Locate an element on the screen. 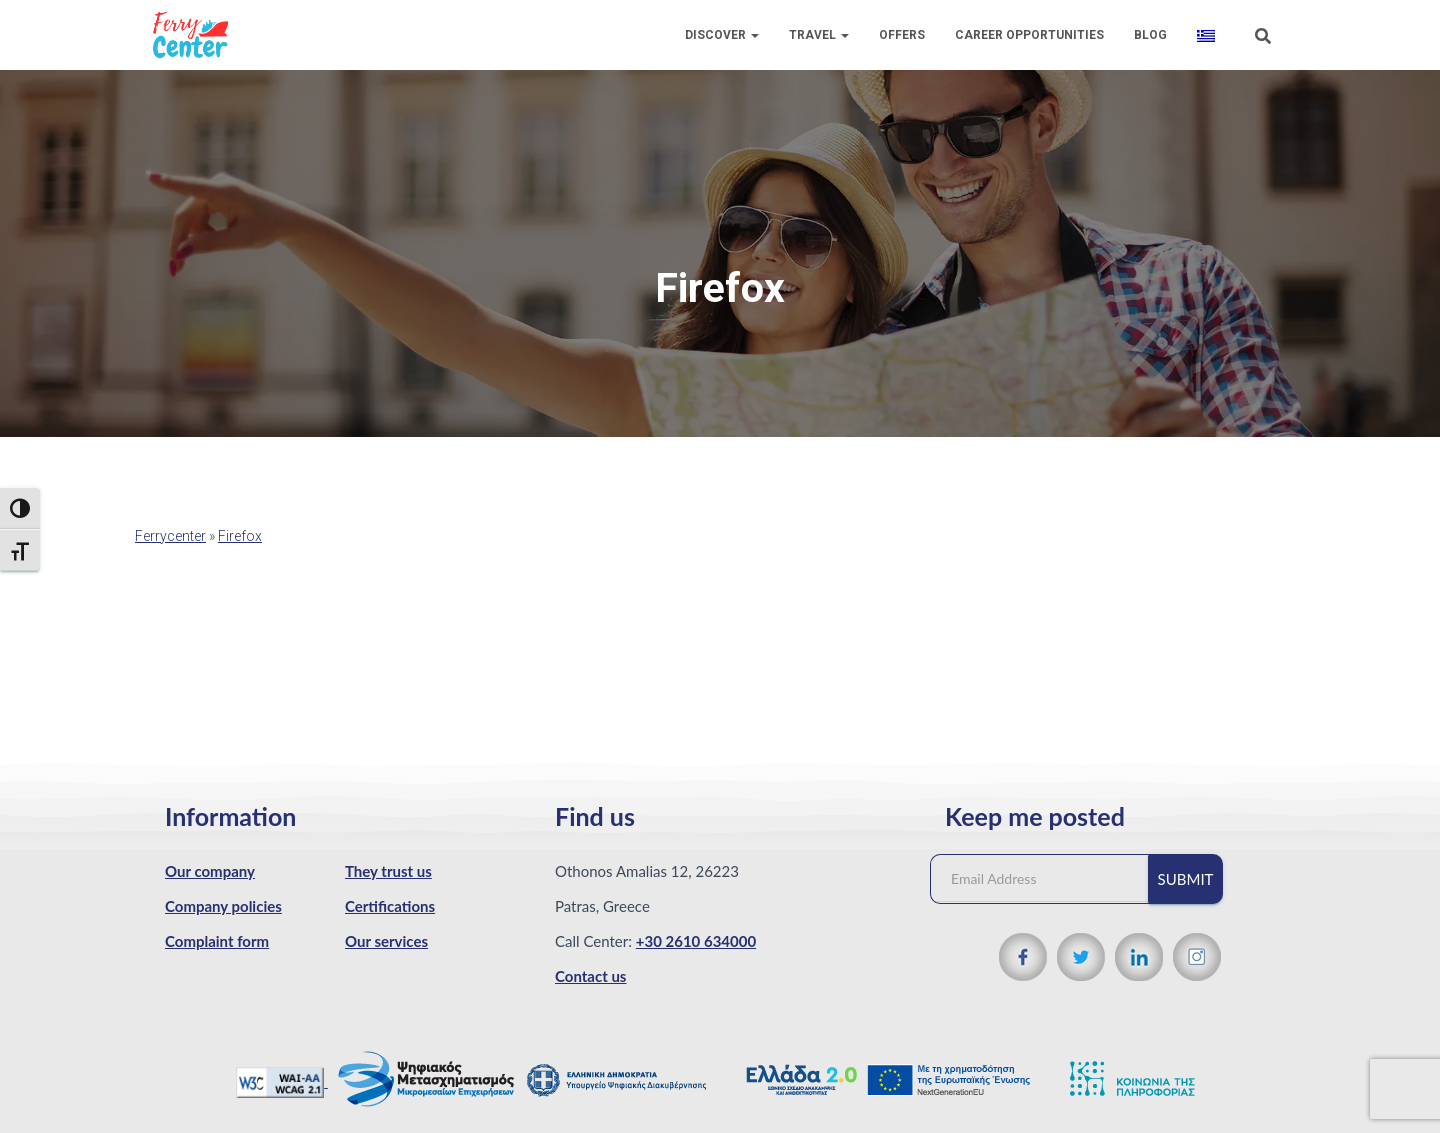 This screenshot has height=1133, width=1440. Blog is located at coordinates (1150, 35).